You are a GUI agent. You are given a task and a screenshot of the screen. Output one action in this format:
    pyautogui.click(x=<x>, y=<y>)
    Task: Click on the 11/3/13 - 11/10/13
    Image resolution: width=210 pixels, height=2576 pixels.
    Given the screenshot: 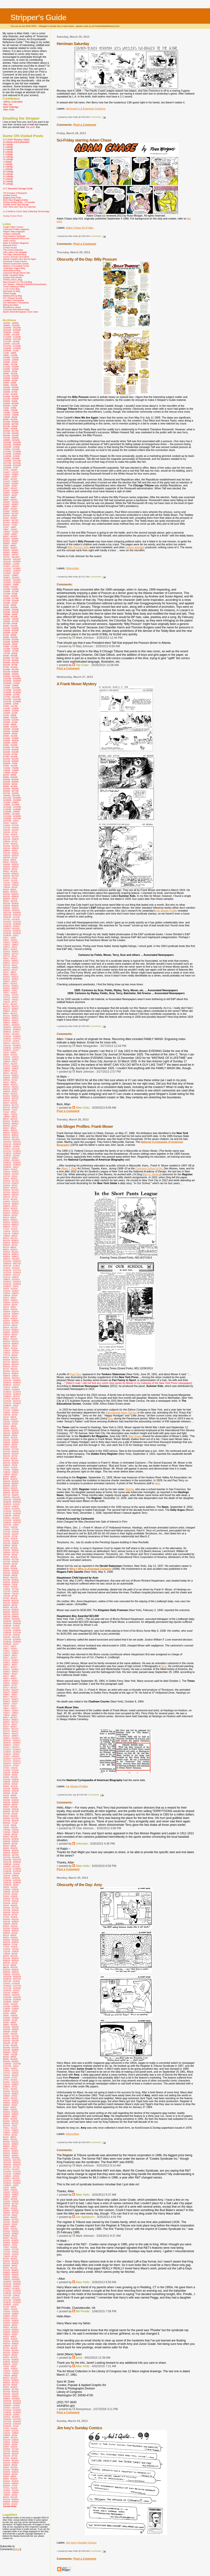 What is the action you would take?
    pyautogui.click(x=11, y=1268)
    